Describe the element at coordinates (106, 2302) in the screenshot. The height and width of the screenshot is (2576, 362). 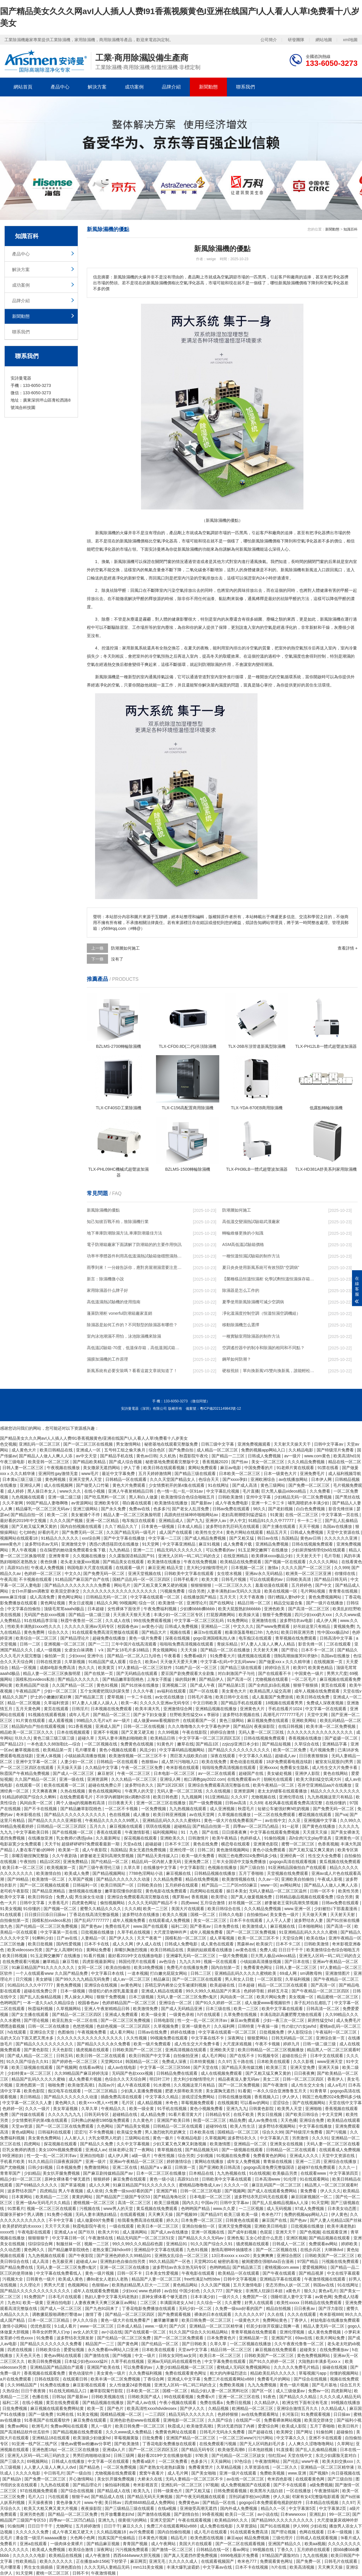
I see `人妻夜夜爽天天爽三区麻豆av网站` at that location.